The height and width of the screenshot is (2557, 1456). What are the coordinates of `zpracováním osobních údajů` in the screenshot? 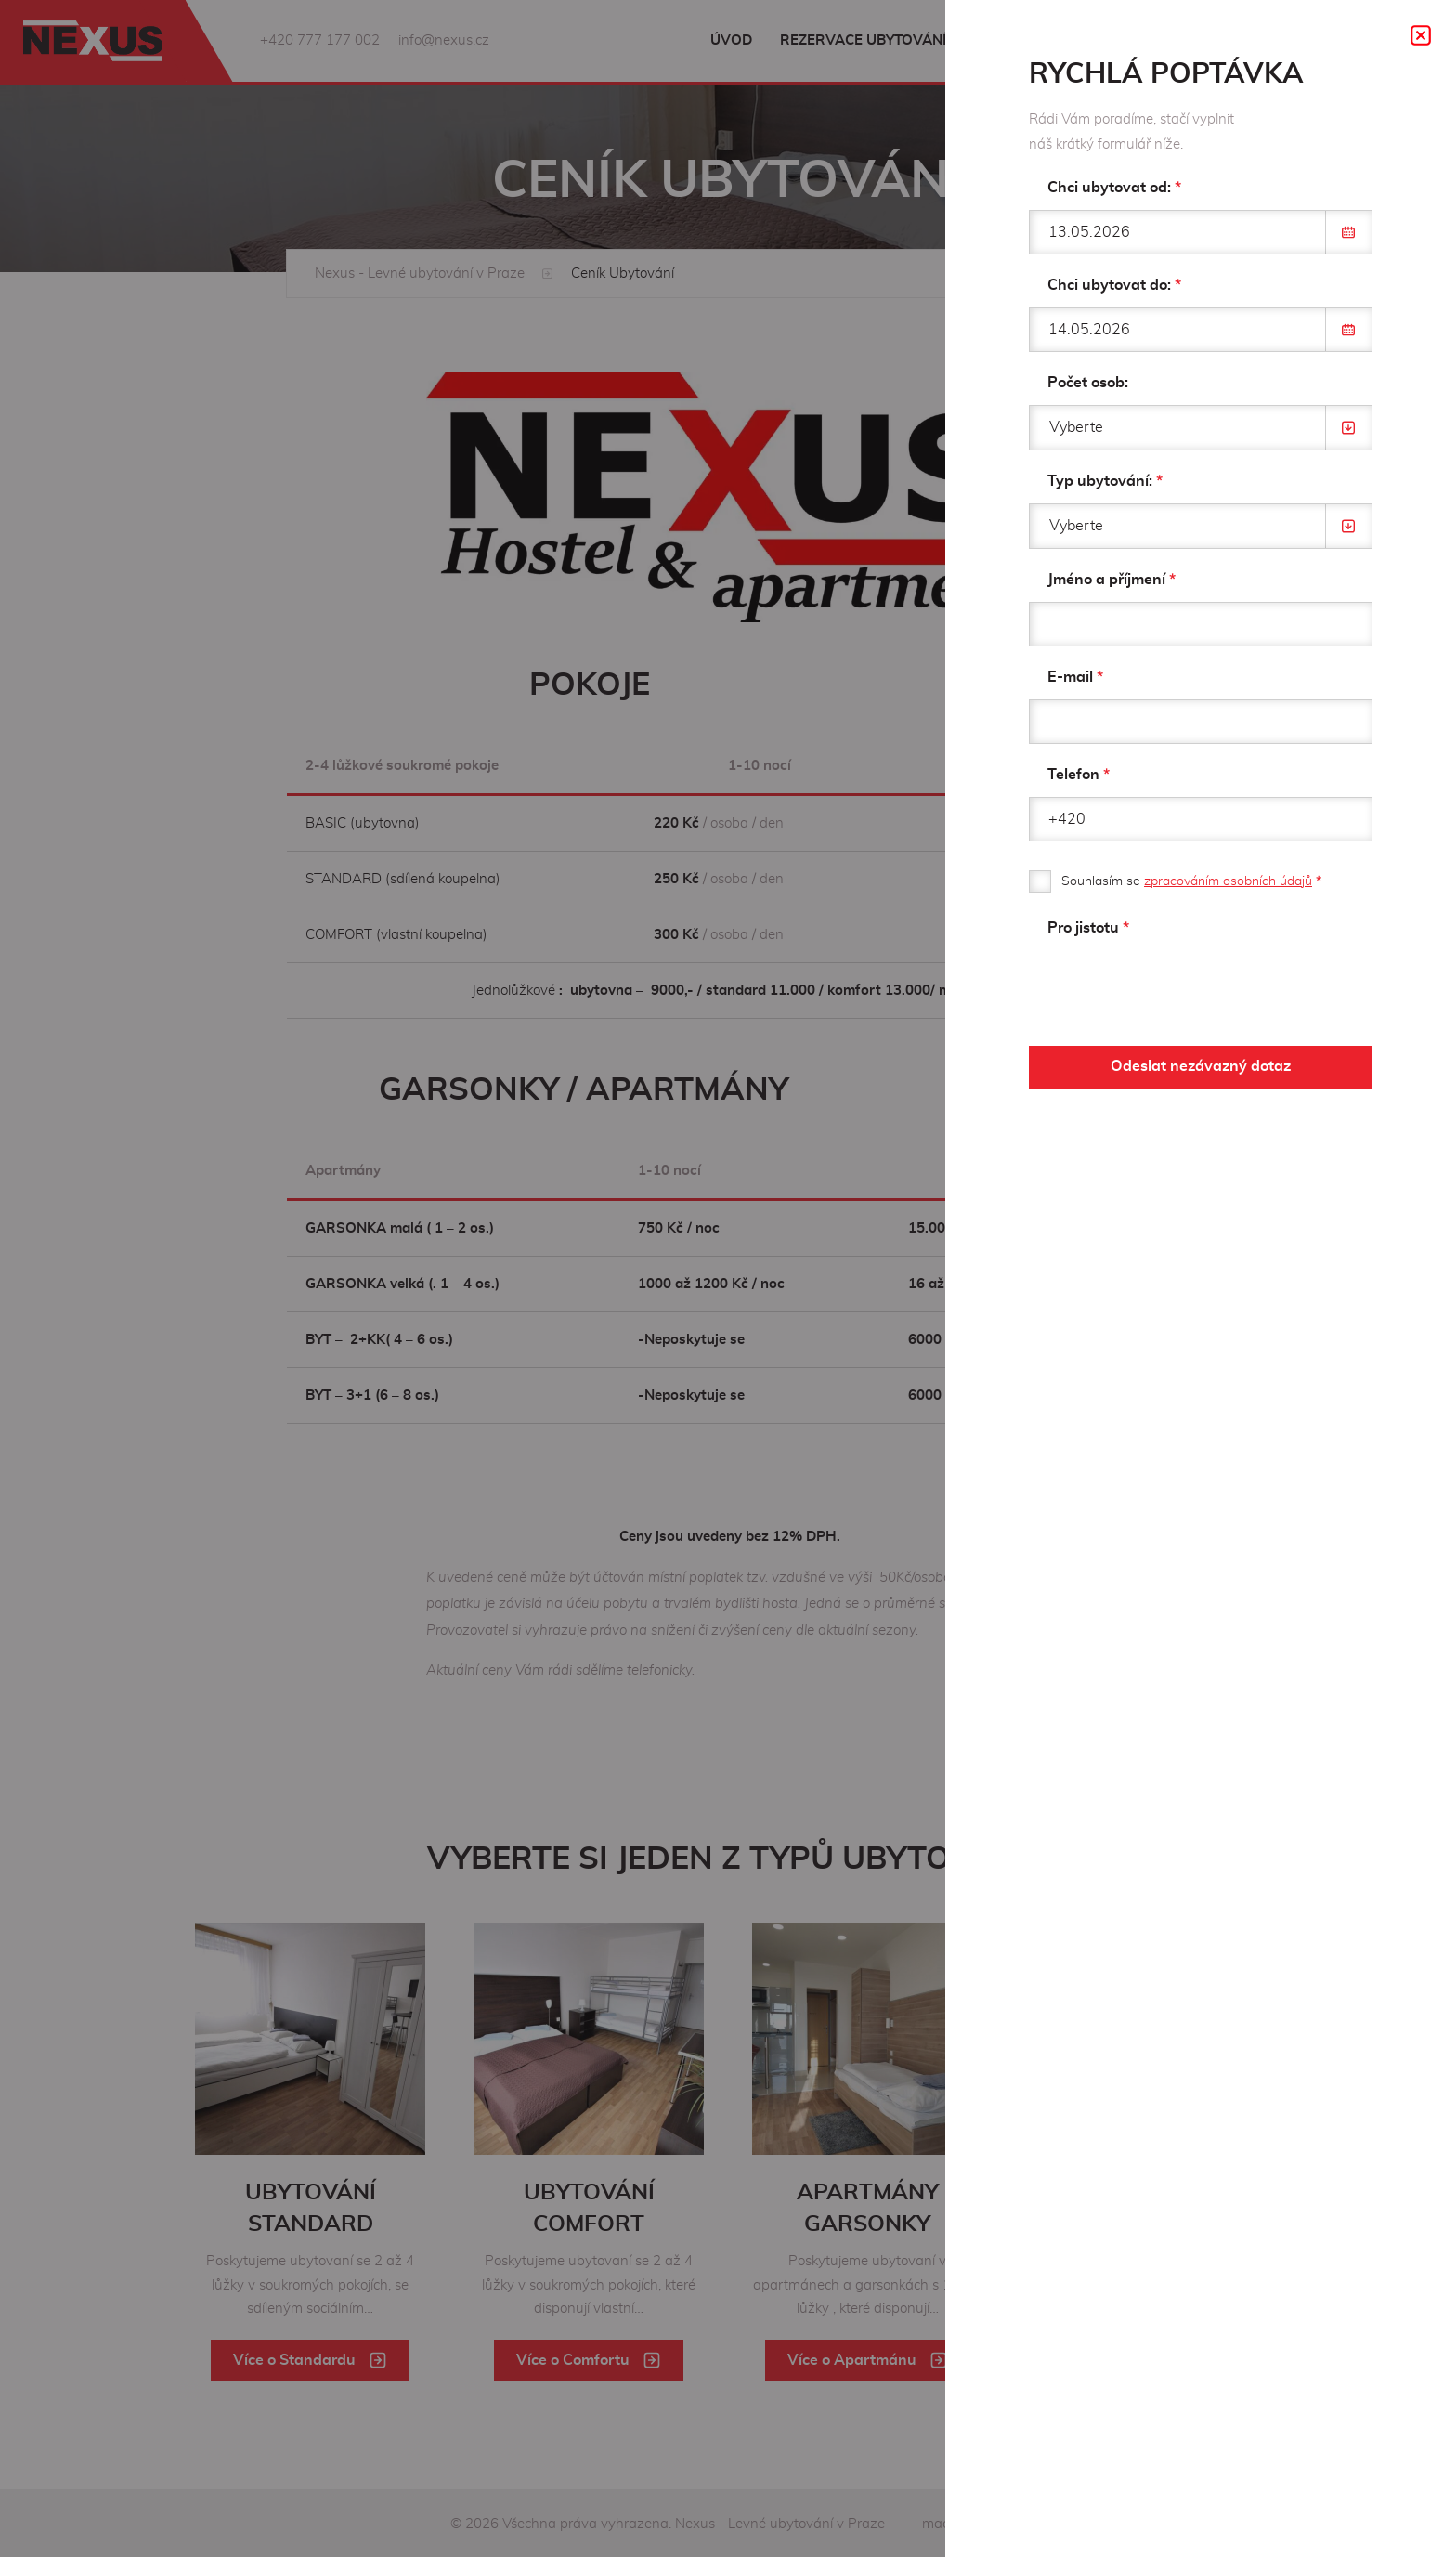 It's located at (1228, 881).